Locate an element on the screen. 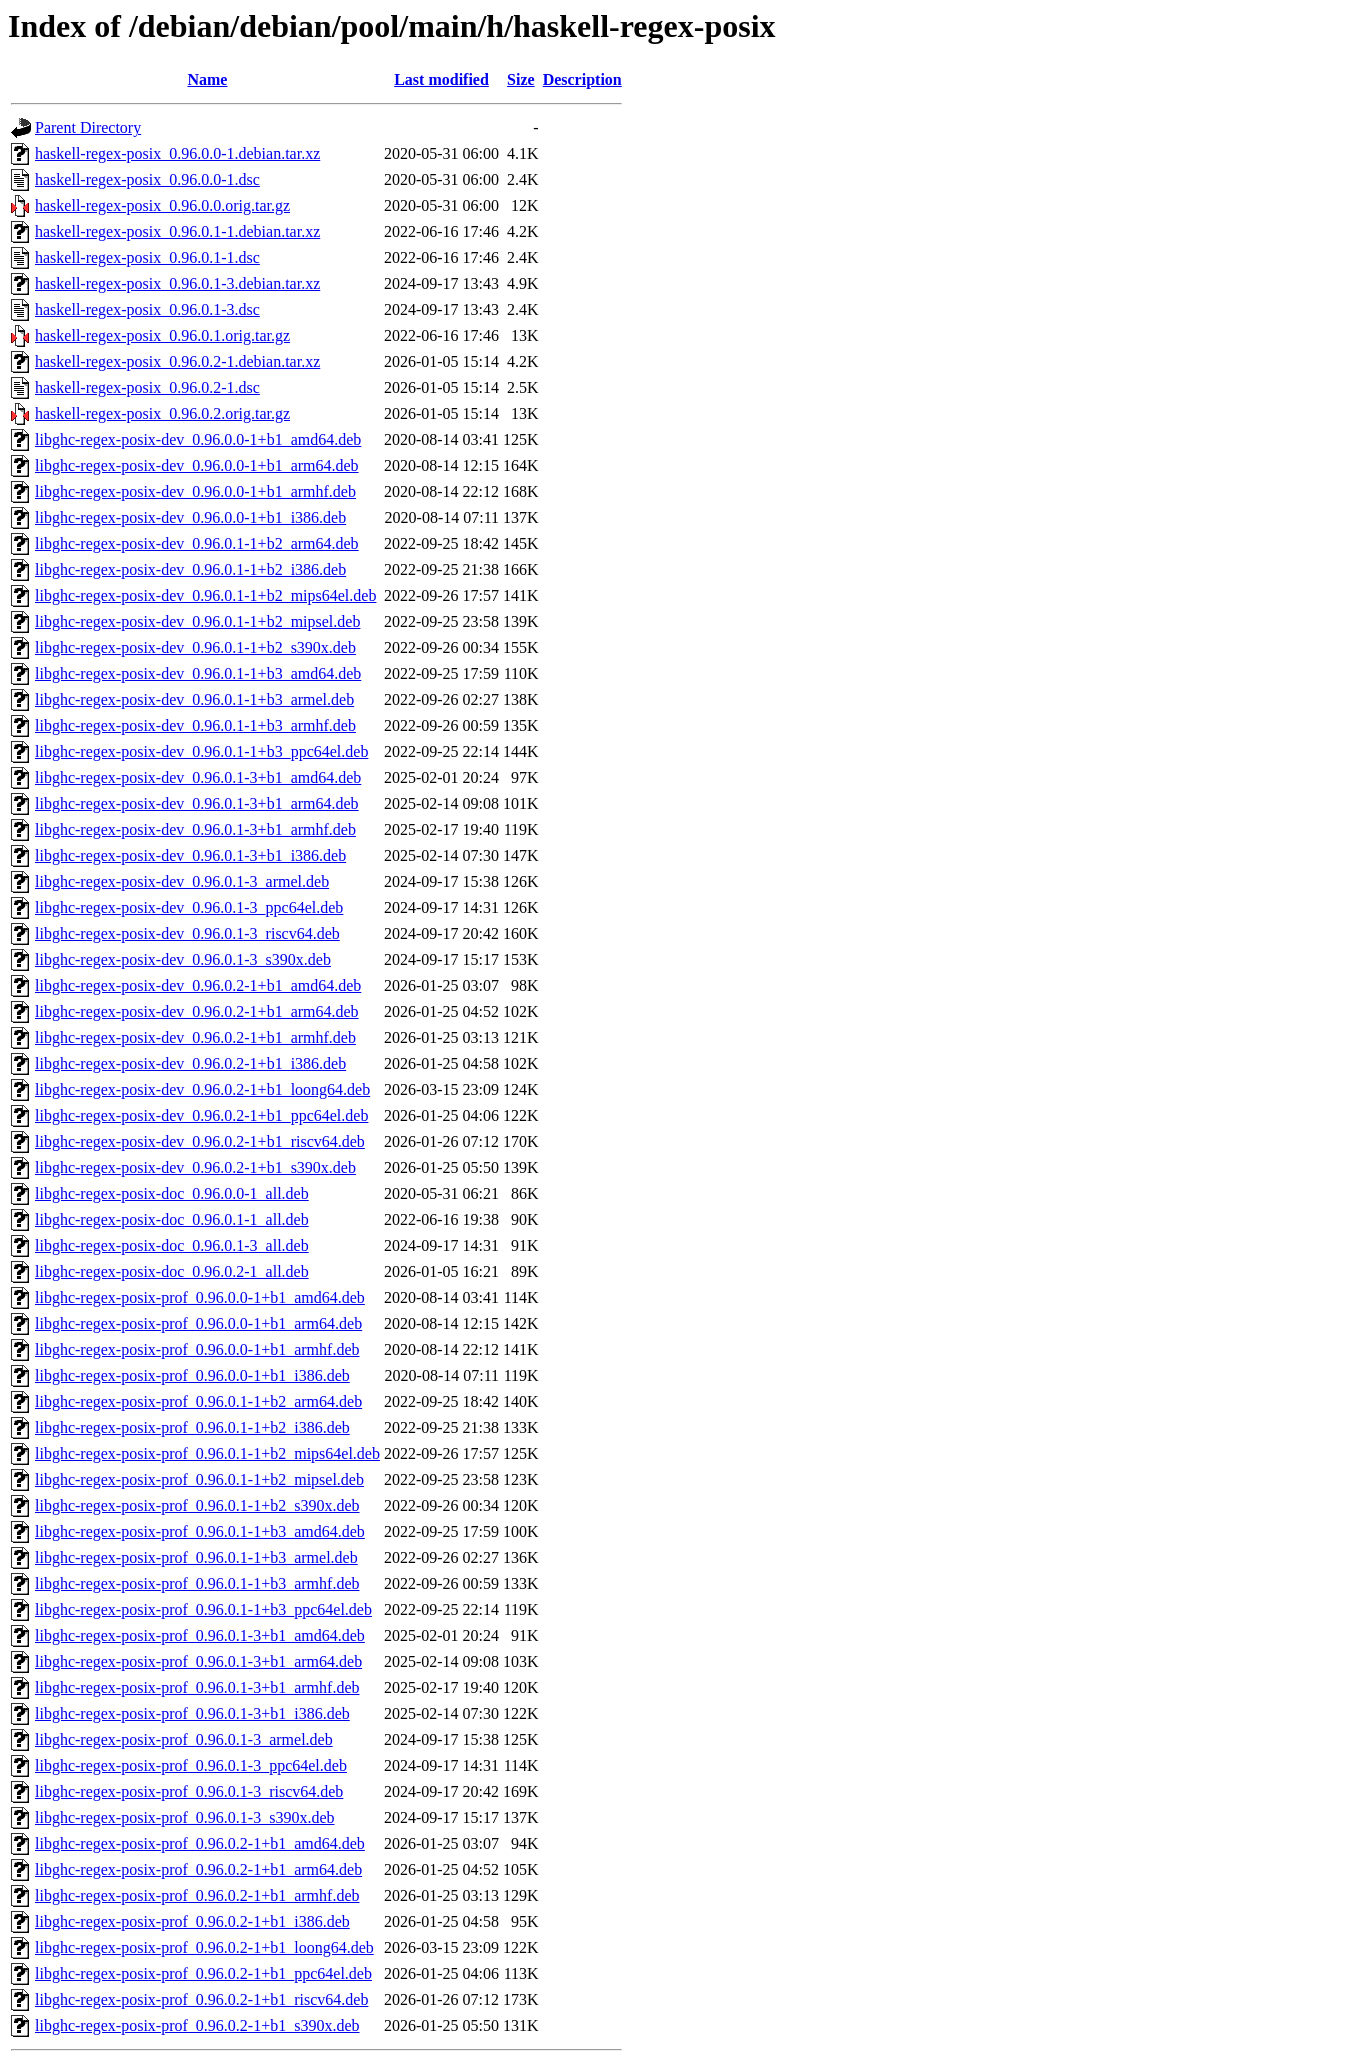 The image size is (1369, 2070). libghc-regex-posix-prof_0.96.0.2-1+b1_s390x.deb is located at coordinates (197, 2025).